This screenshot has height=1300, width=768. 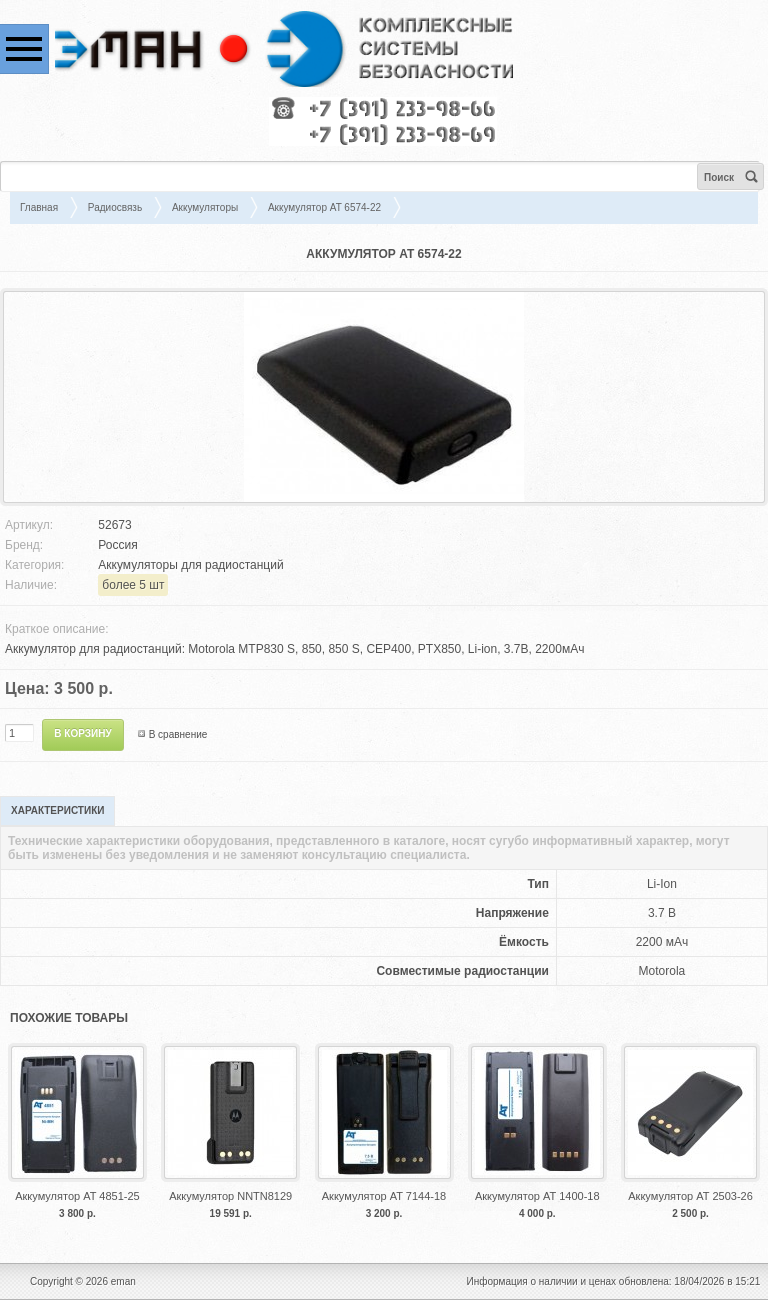 What do you see at coordinates (39, 207) in the screenshot?
I see `Главная` at bounding box center [39, 207].